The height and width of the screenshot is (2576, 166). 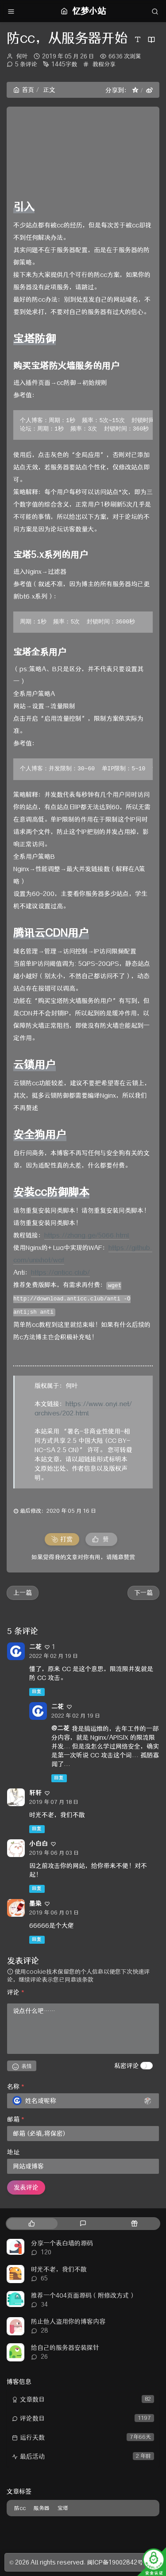 I want to click on 私密评论, so click(x=126, y=2066).